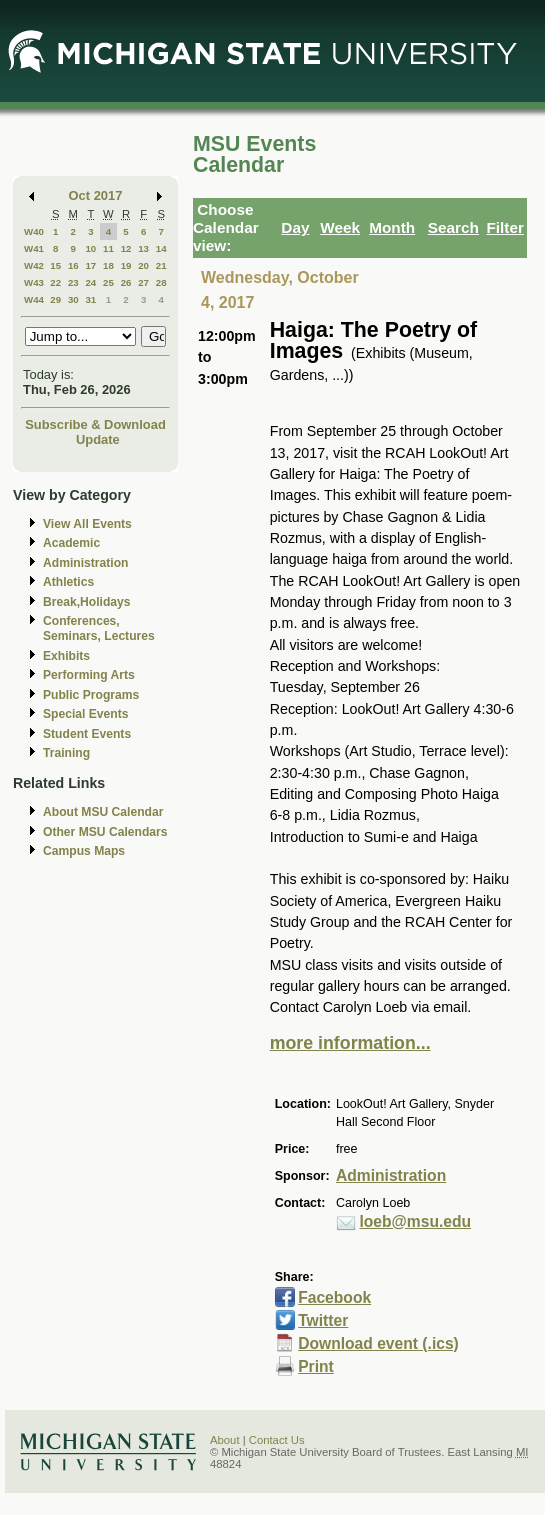 Image resolution: width=545 pixels, height=1515 pixels. Describe the element at coordinates (34, 299) in the screenshot. I see `W44` at that location.